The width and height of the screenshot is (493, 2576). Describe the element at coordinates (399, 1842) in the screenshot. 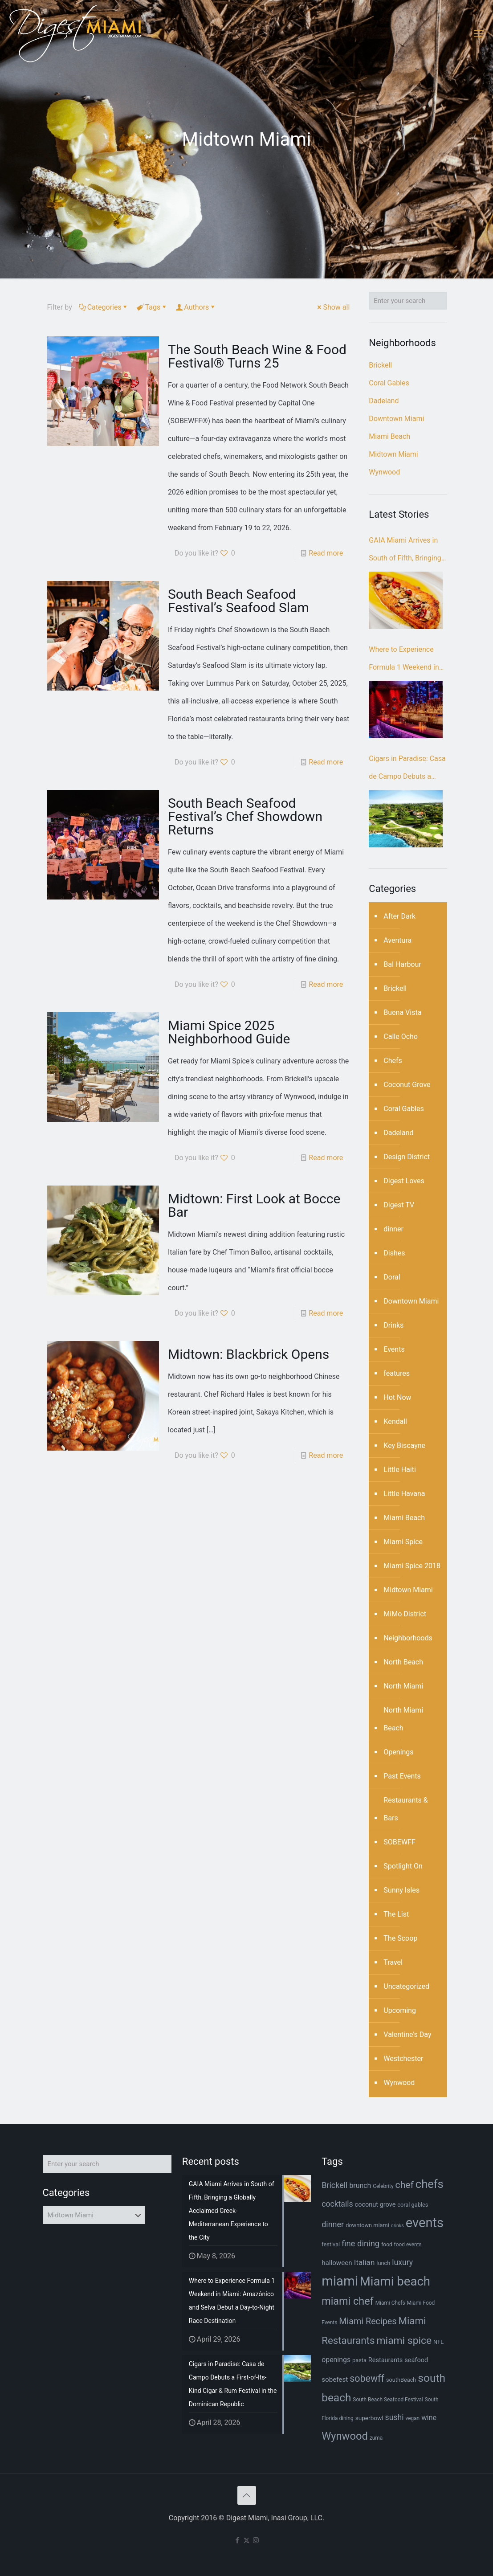

I see `SOBEWFF` at that location.